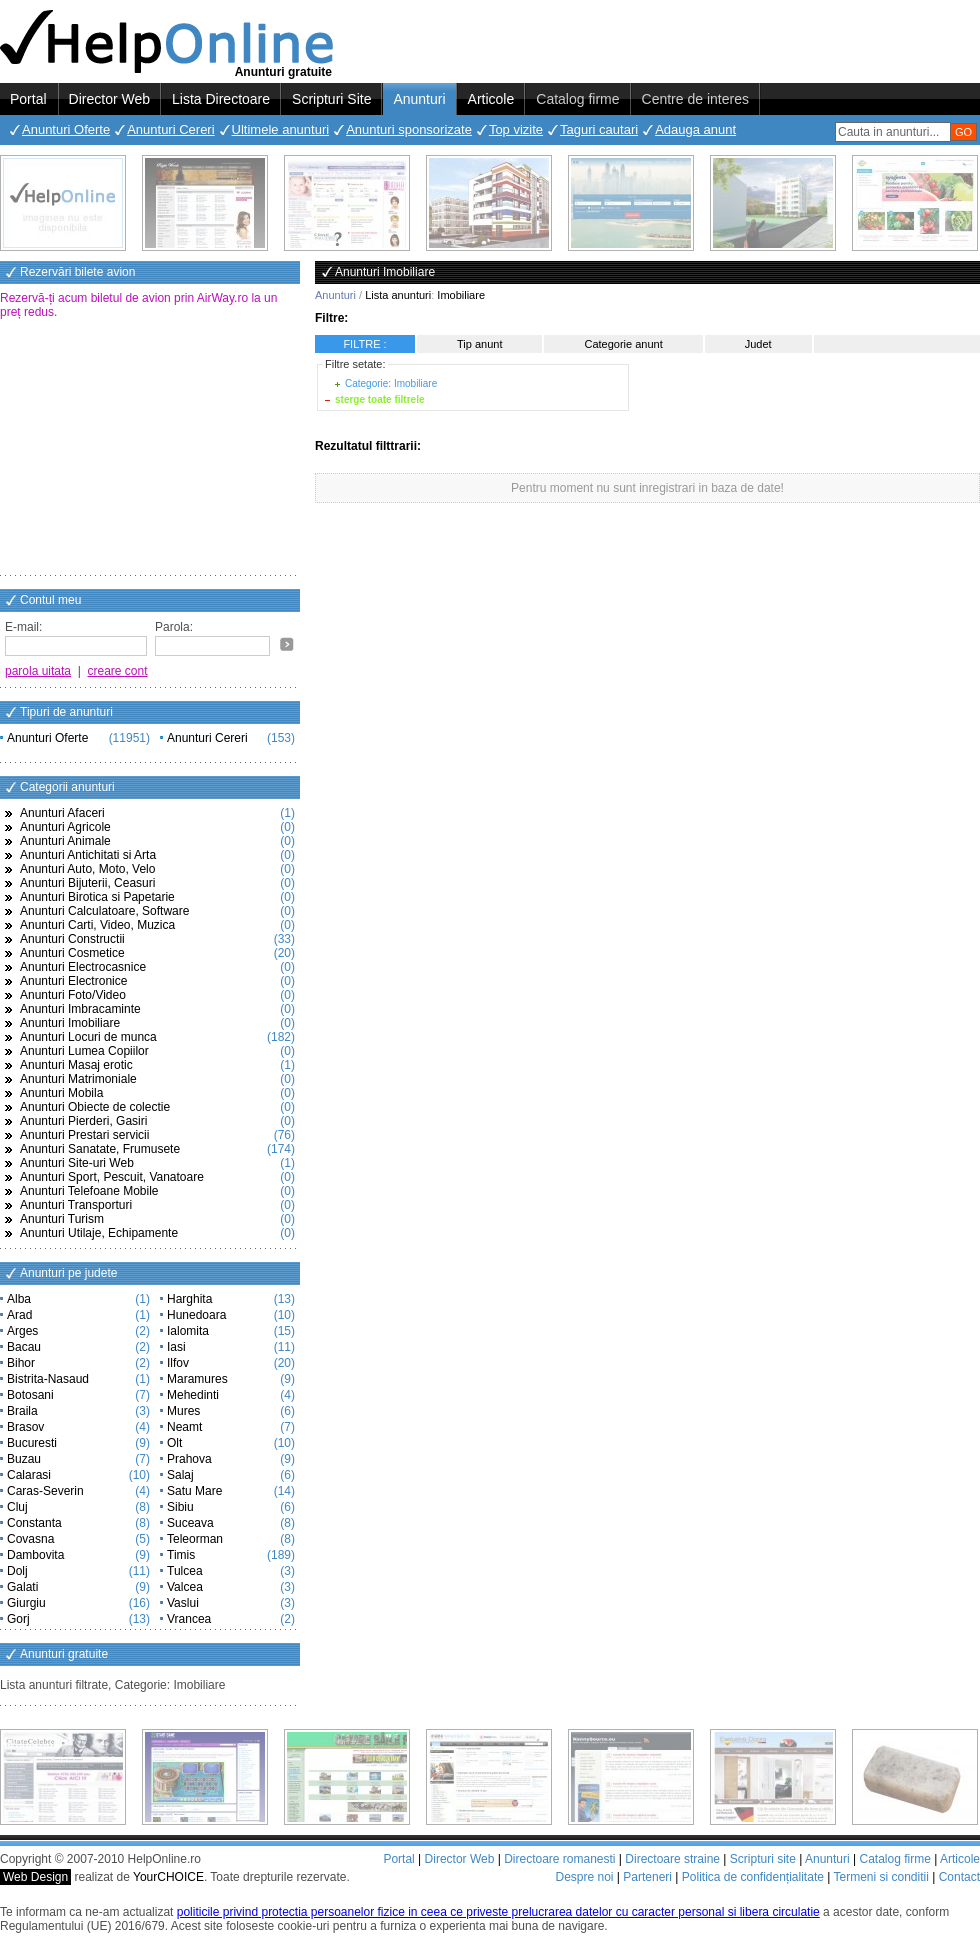 The image size is (980, 1952). Describe the element at coordinates (180, 1507) in the screenshot. I see `Sibiu` at that location.